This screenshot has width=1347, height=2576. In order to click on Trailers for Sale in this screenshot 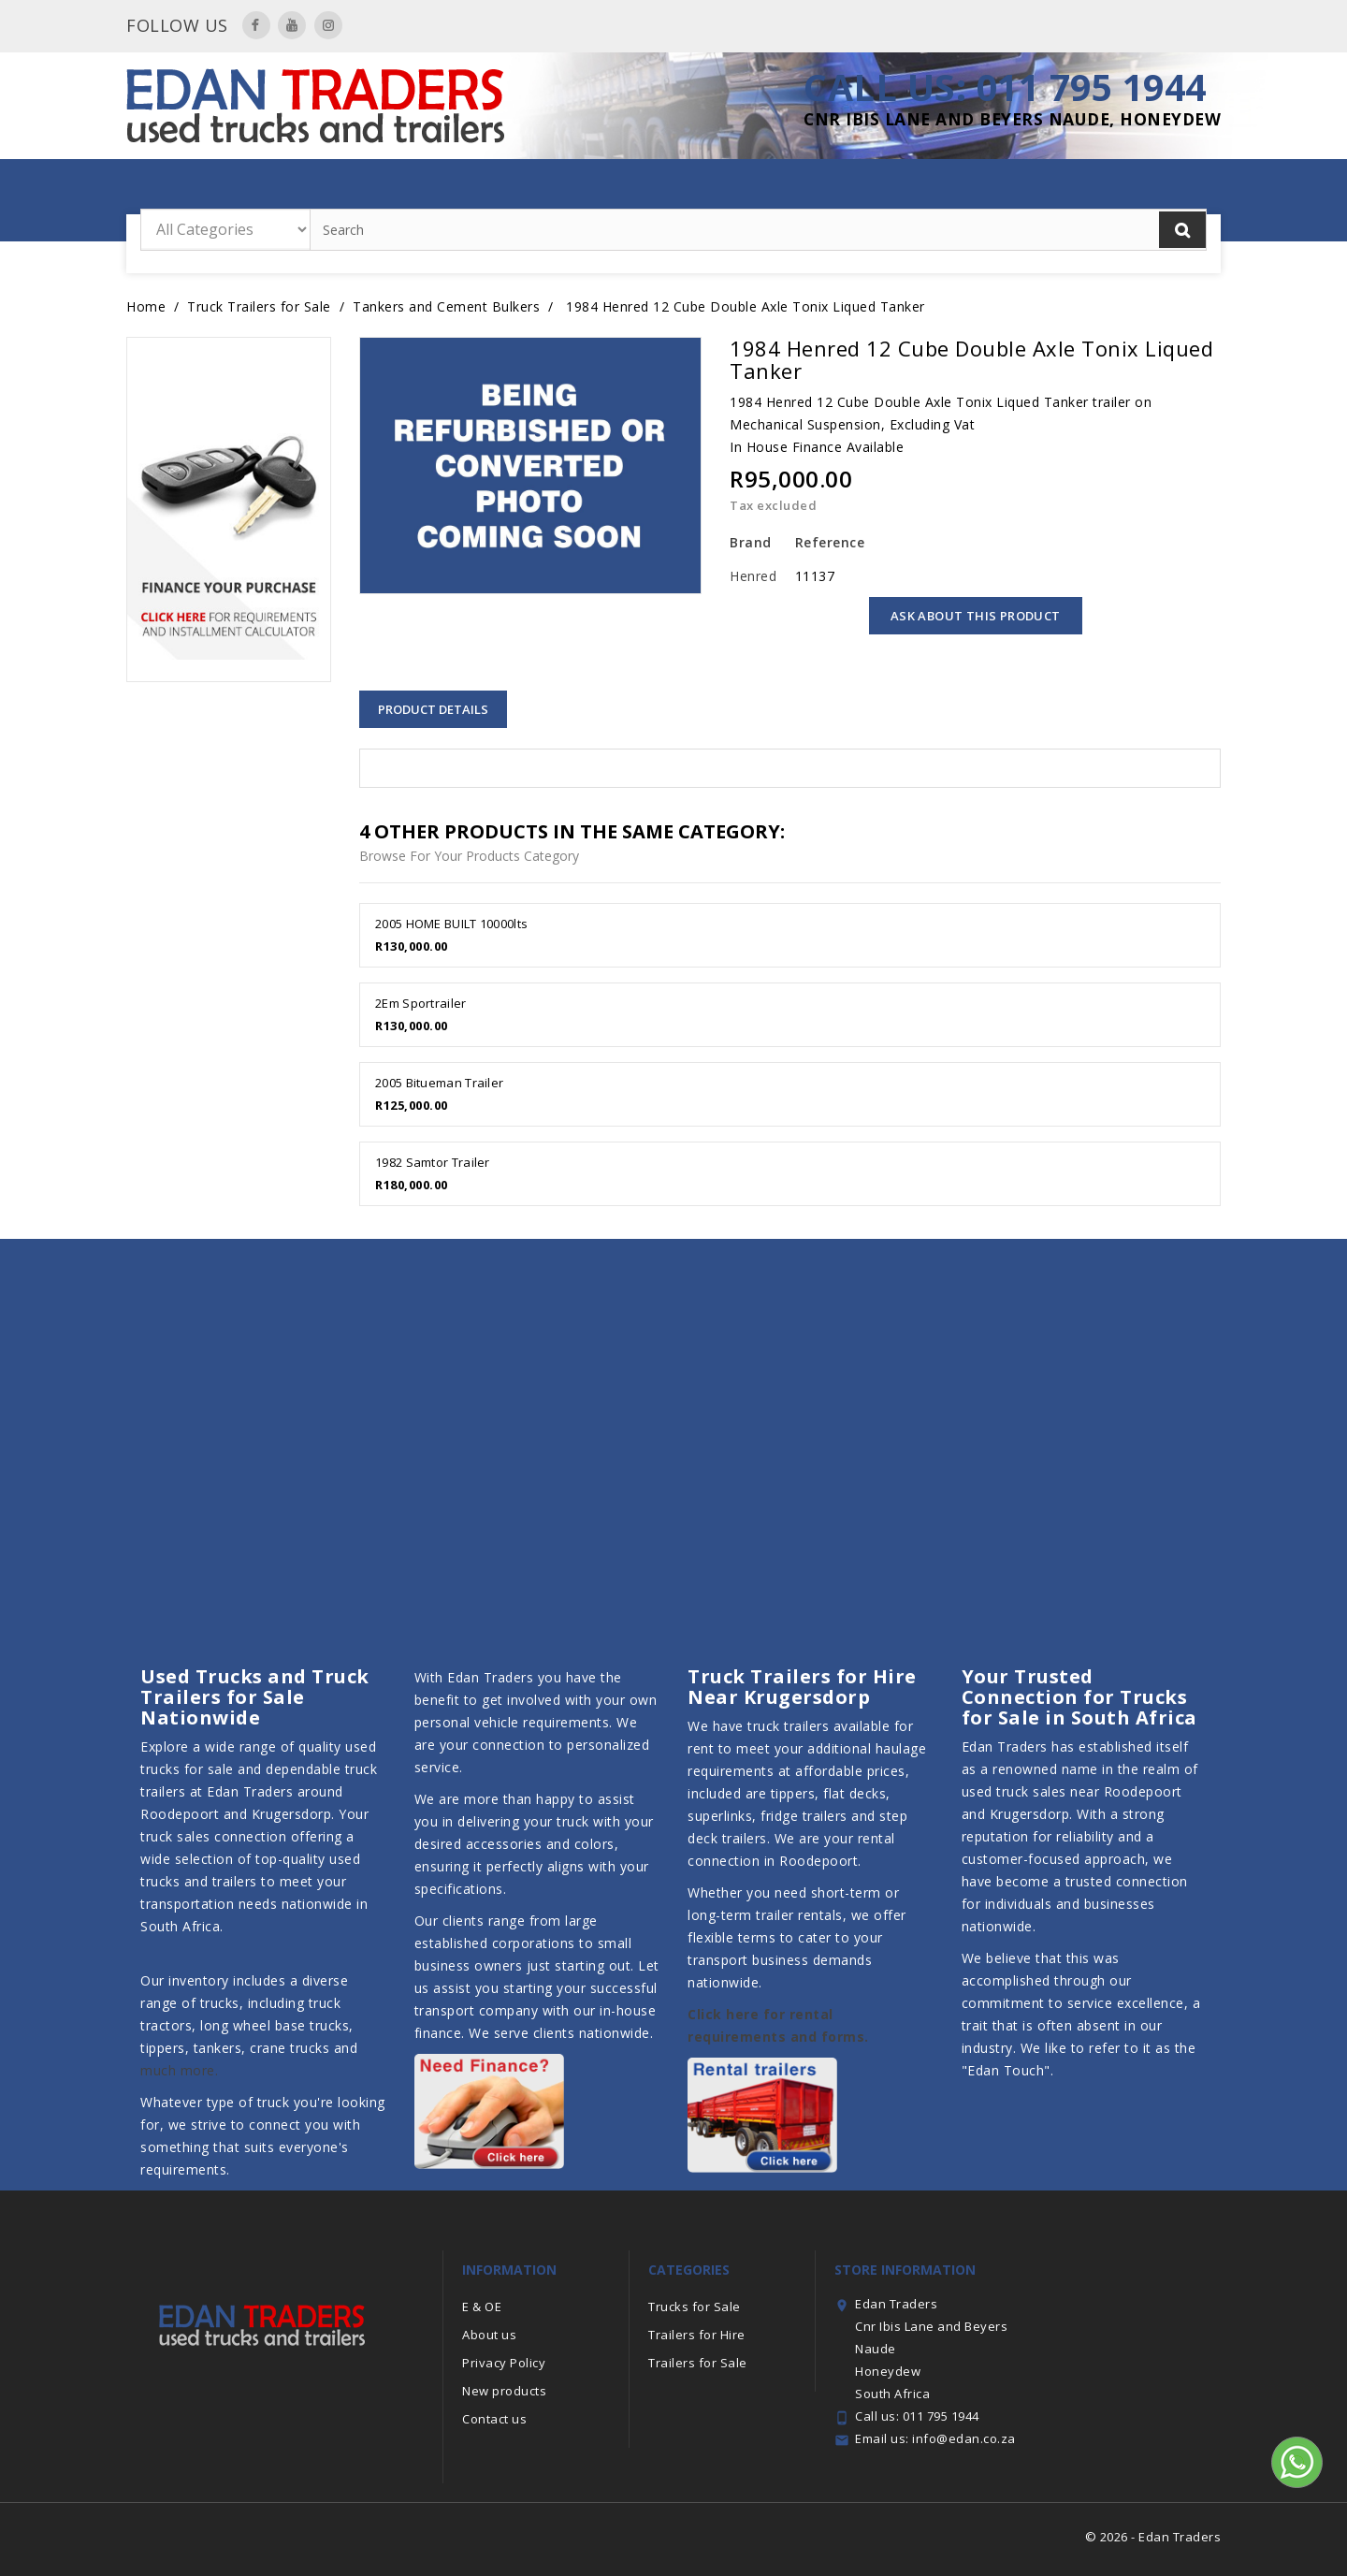, I will do `click(634, 188)`.